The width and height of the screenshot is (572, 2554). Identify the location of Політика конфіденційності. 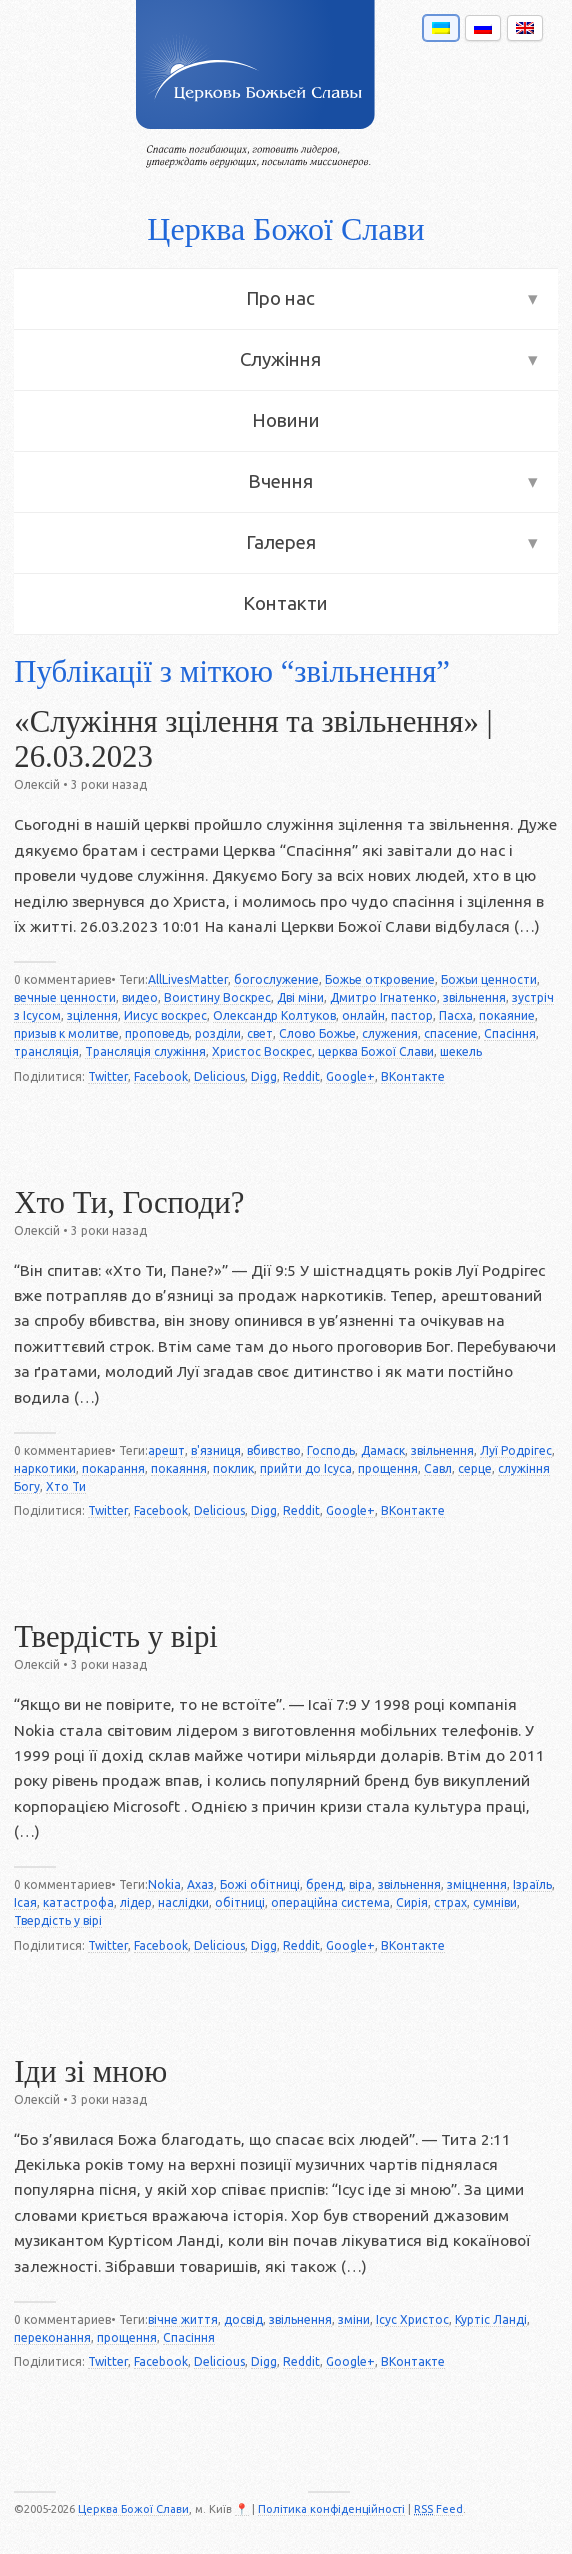
(331, 2509).